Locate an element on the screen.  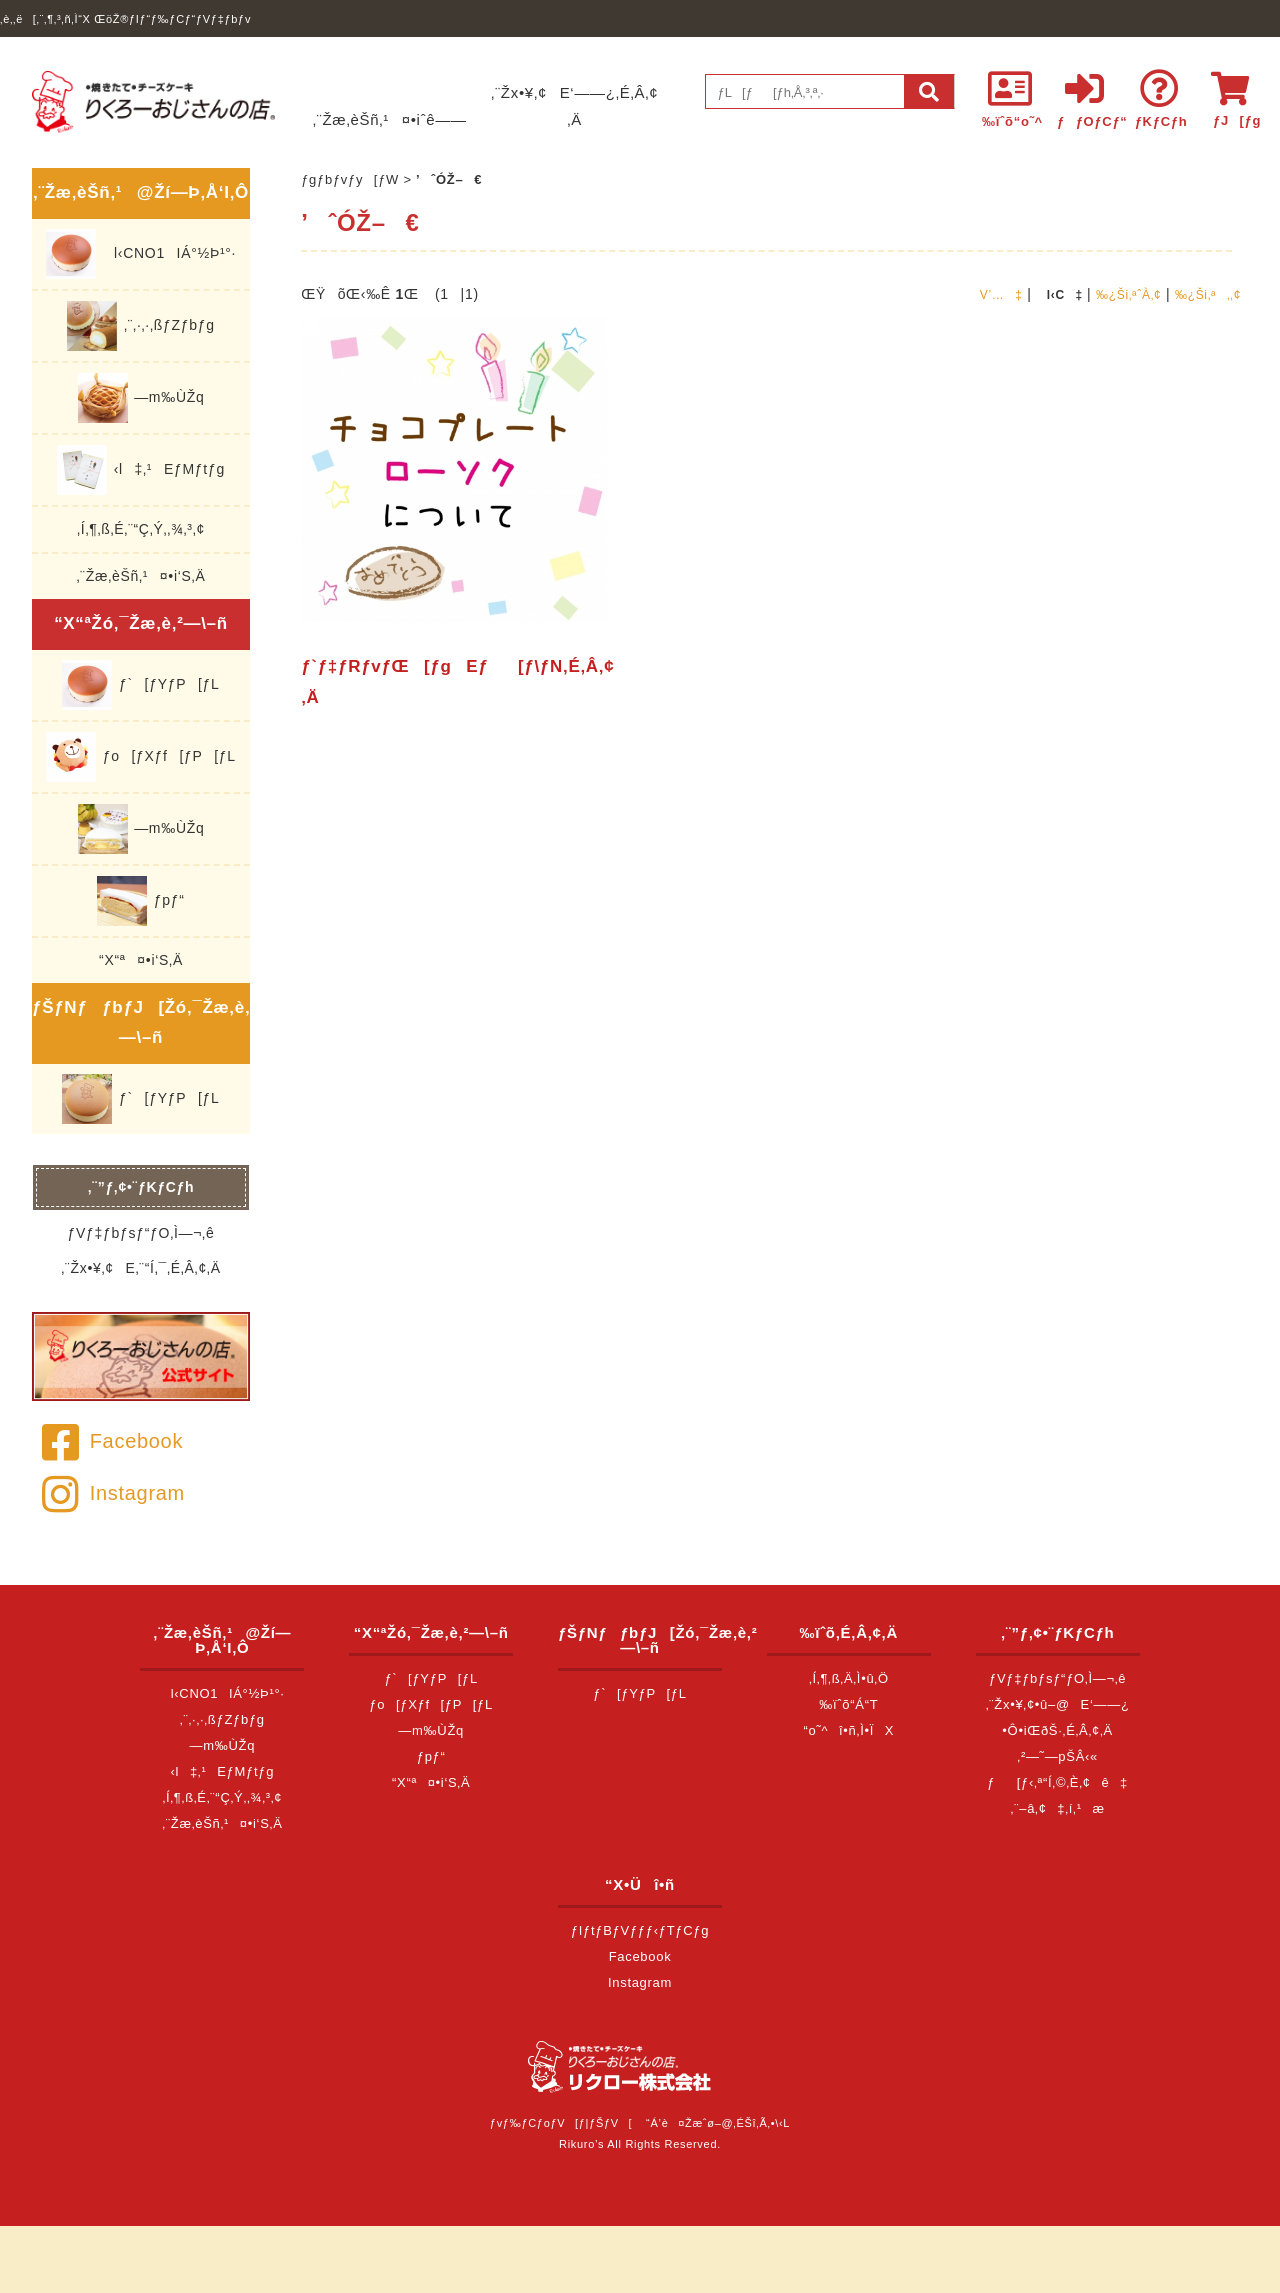
—m‰ÙŽq is located at coordinates (141, 398).